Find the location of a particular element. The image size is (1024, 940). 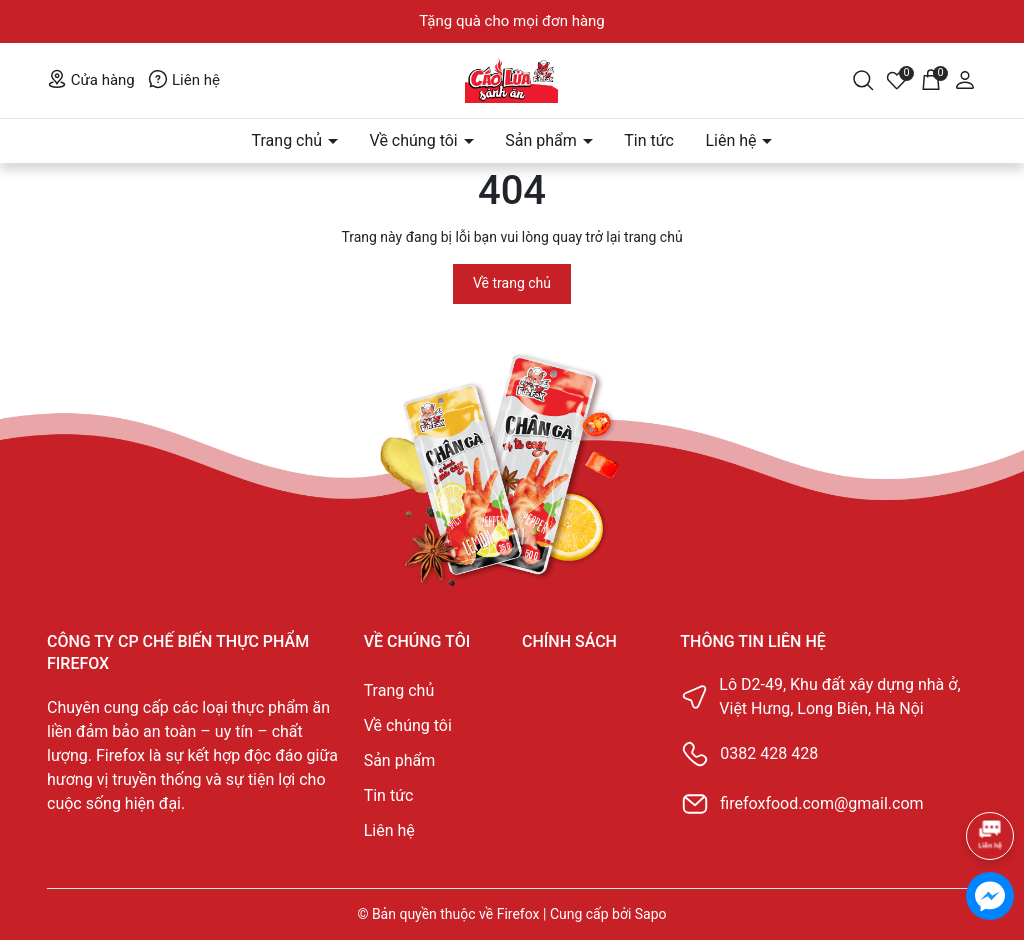

[Tài khoản] is located at coordinates (965, 79).